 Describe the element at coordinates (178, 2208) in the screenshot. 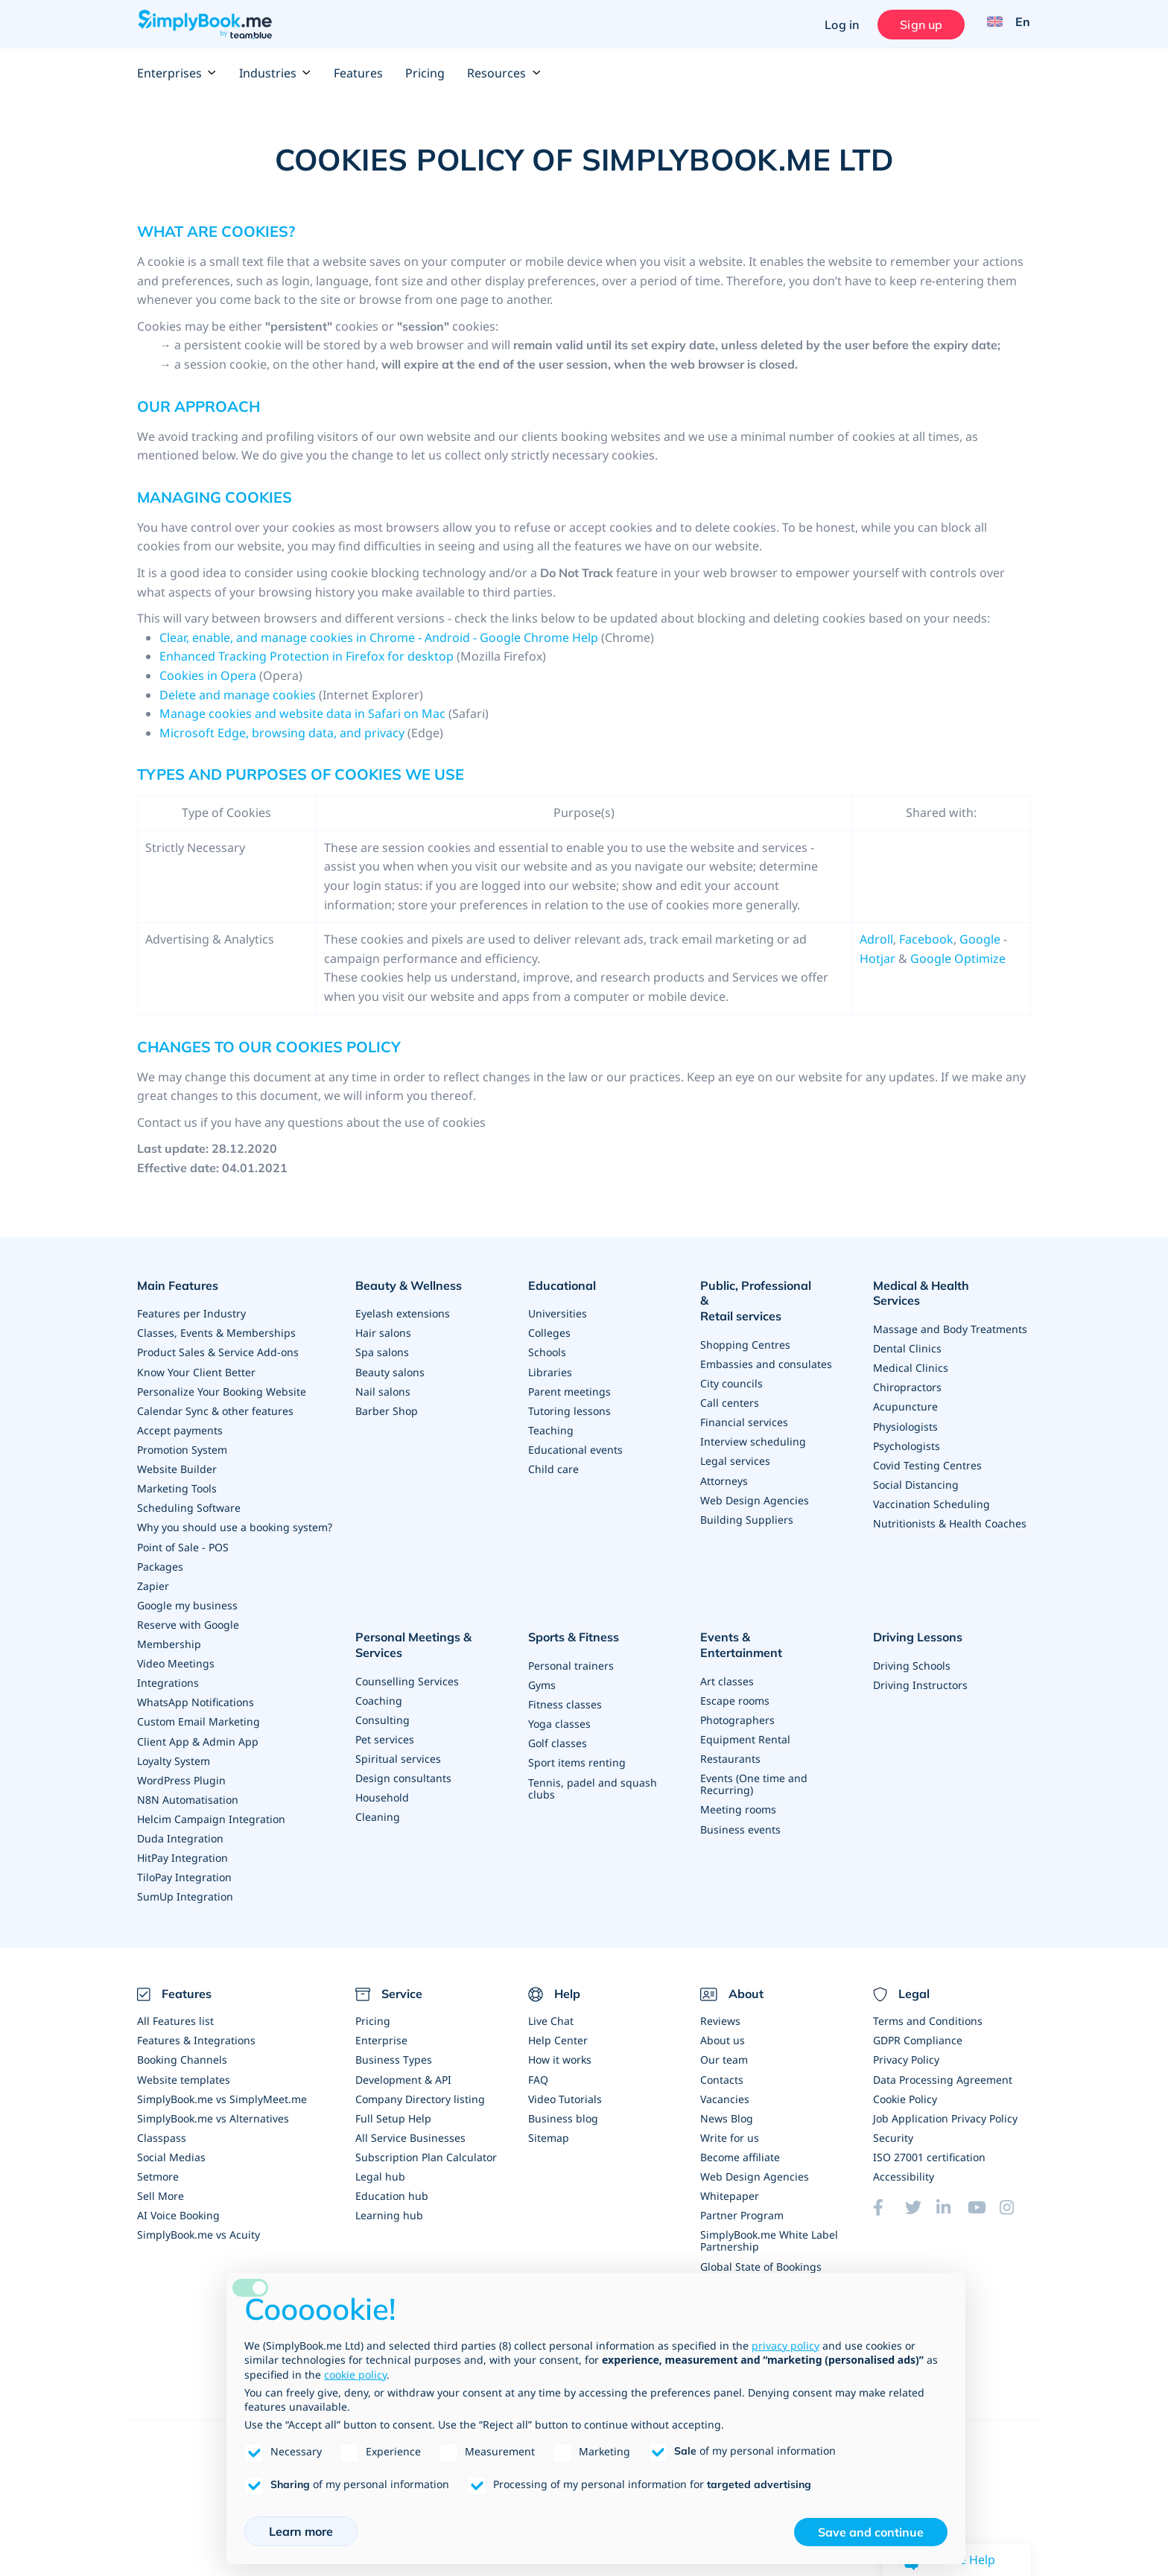

I see `AI Voice Booking` at that location.